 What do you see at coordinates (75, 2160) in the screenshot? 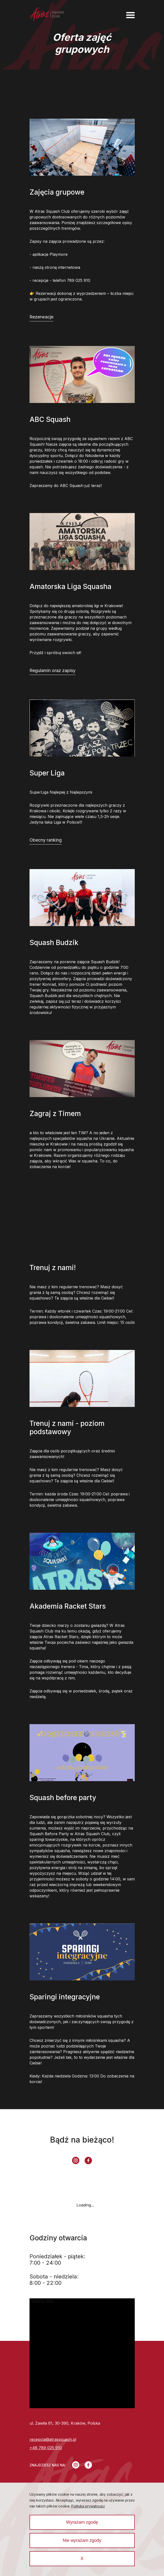
I see `[Instagram]` at bounding box center [75, 2160].